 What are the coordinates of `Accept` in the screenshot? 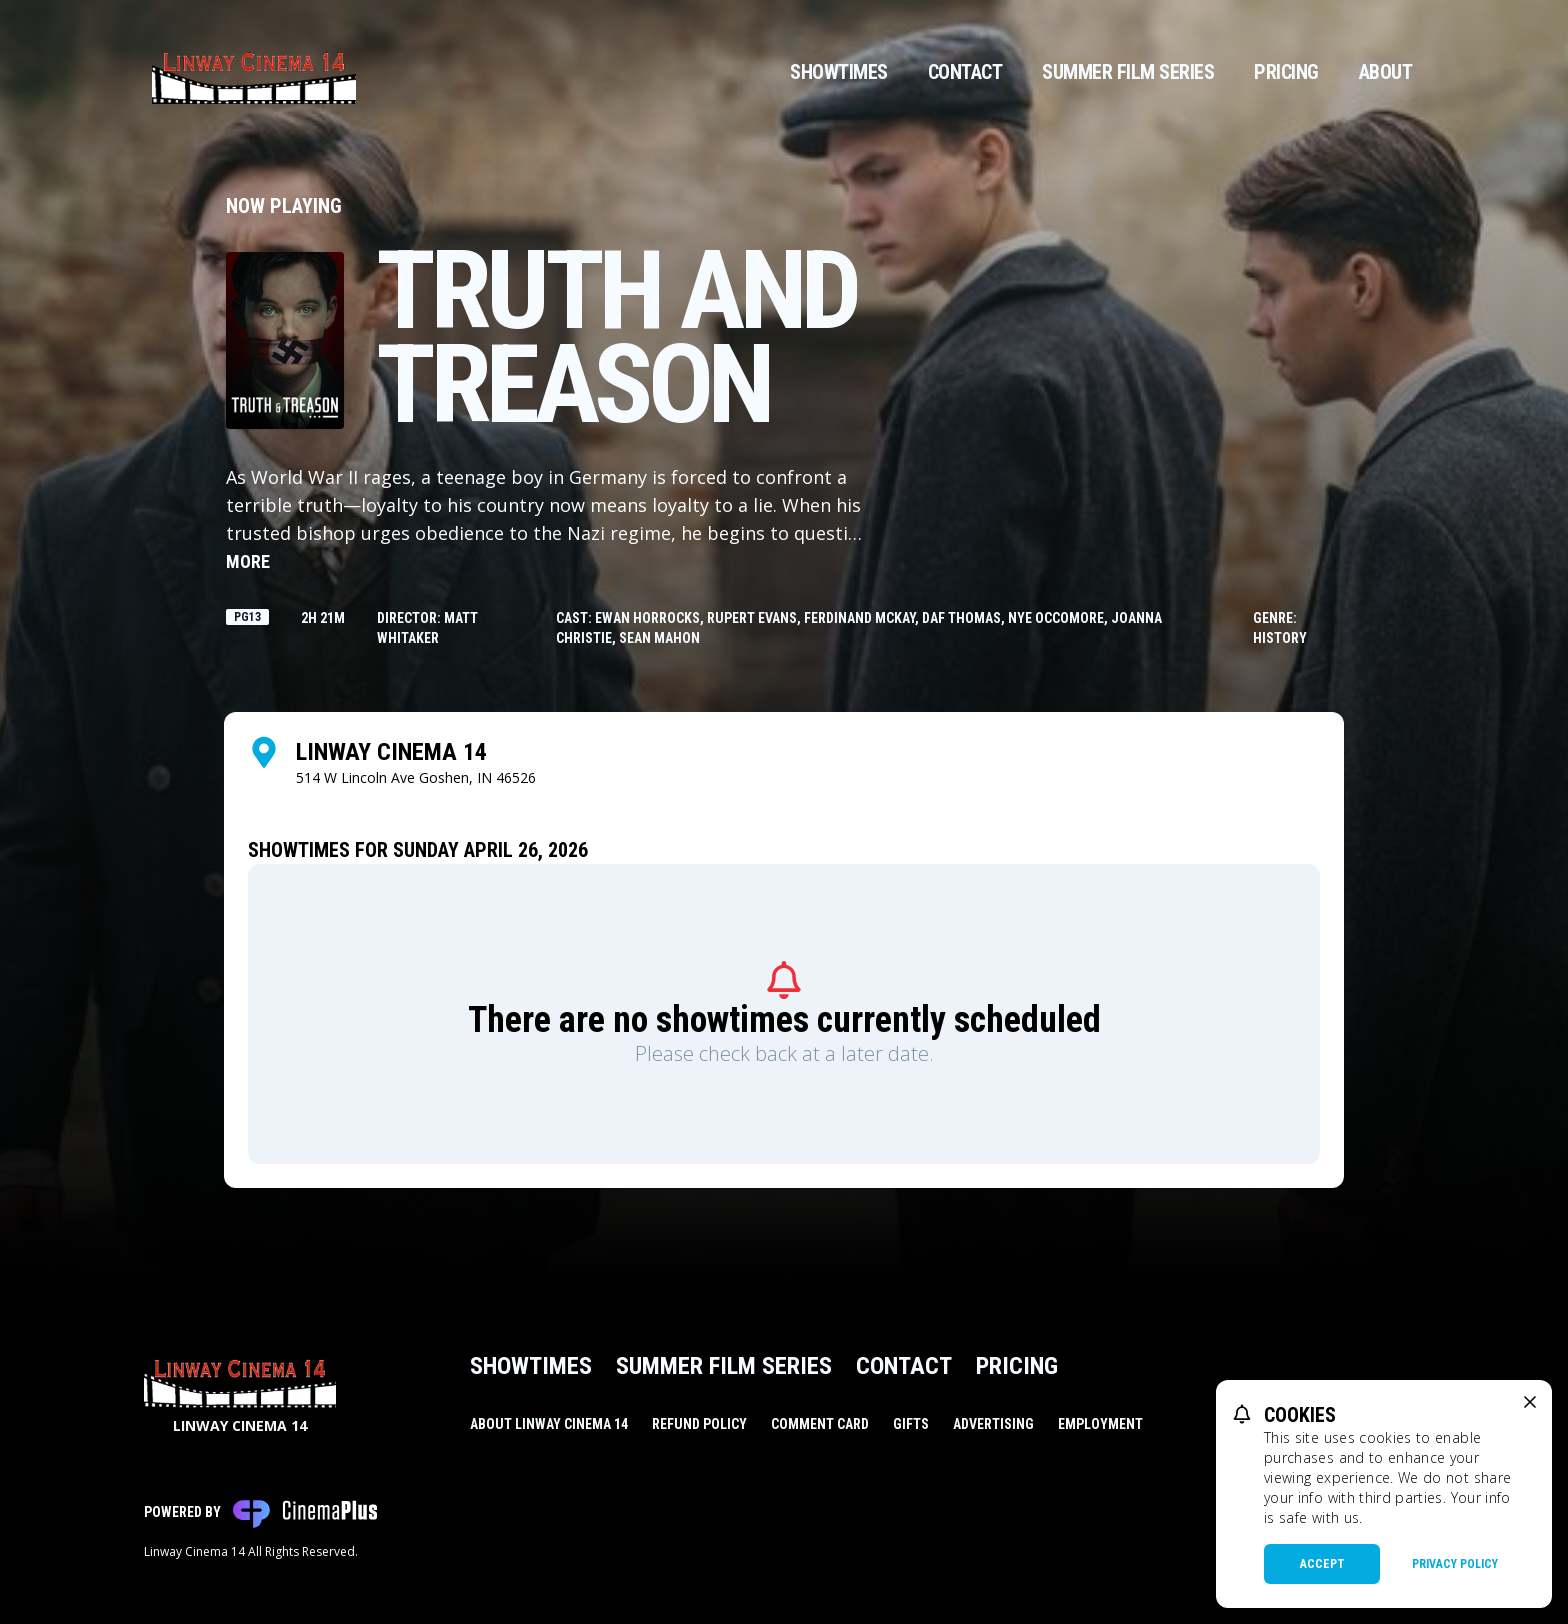 It's located at (1322, 1564).